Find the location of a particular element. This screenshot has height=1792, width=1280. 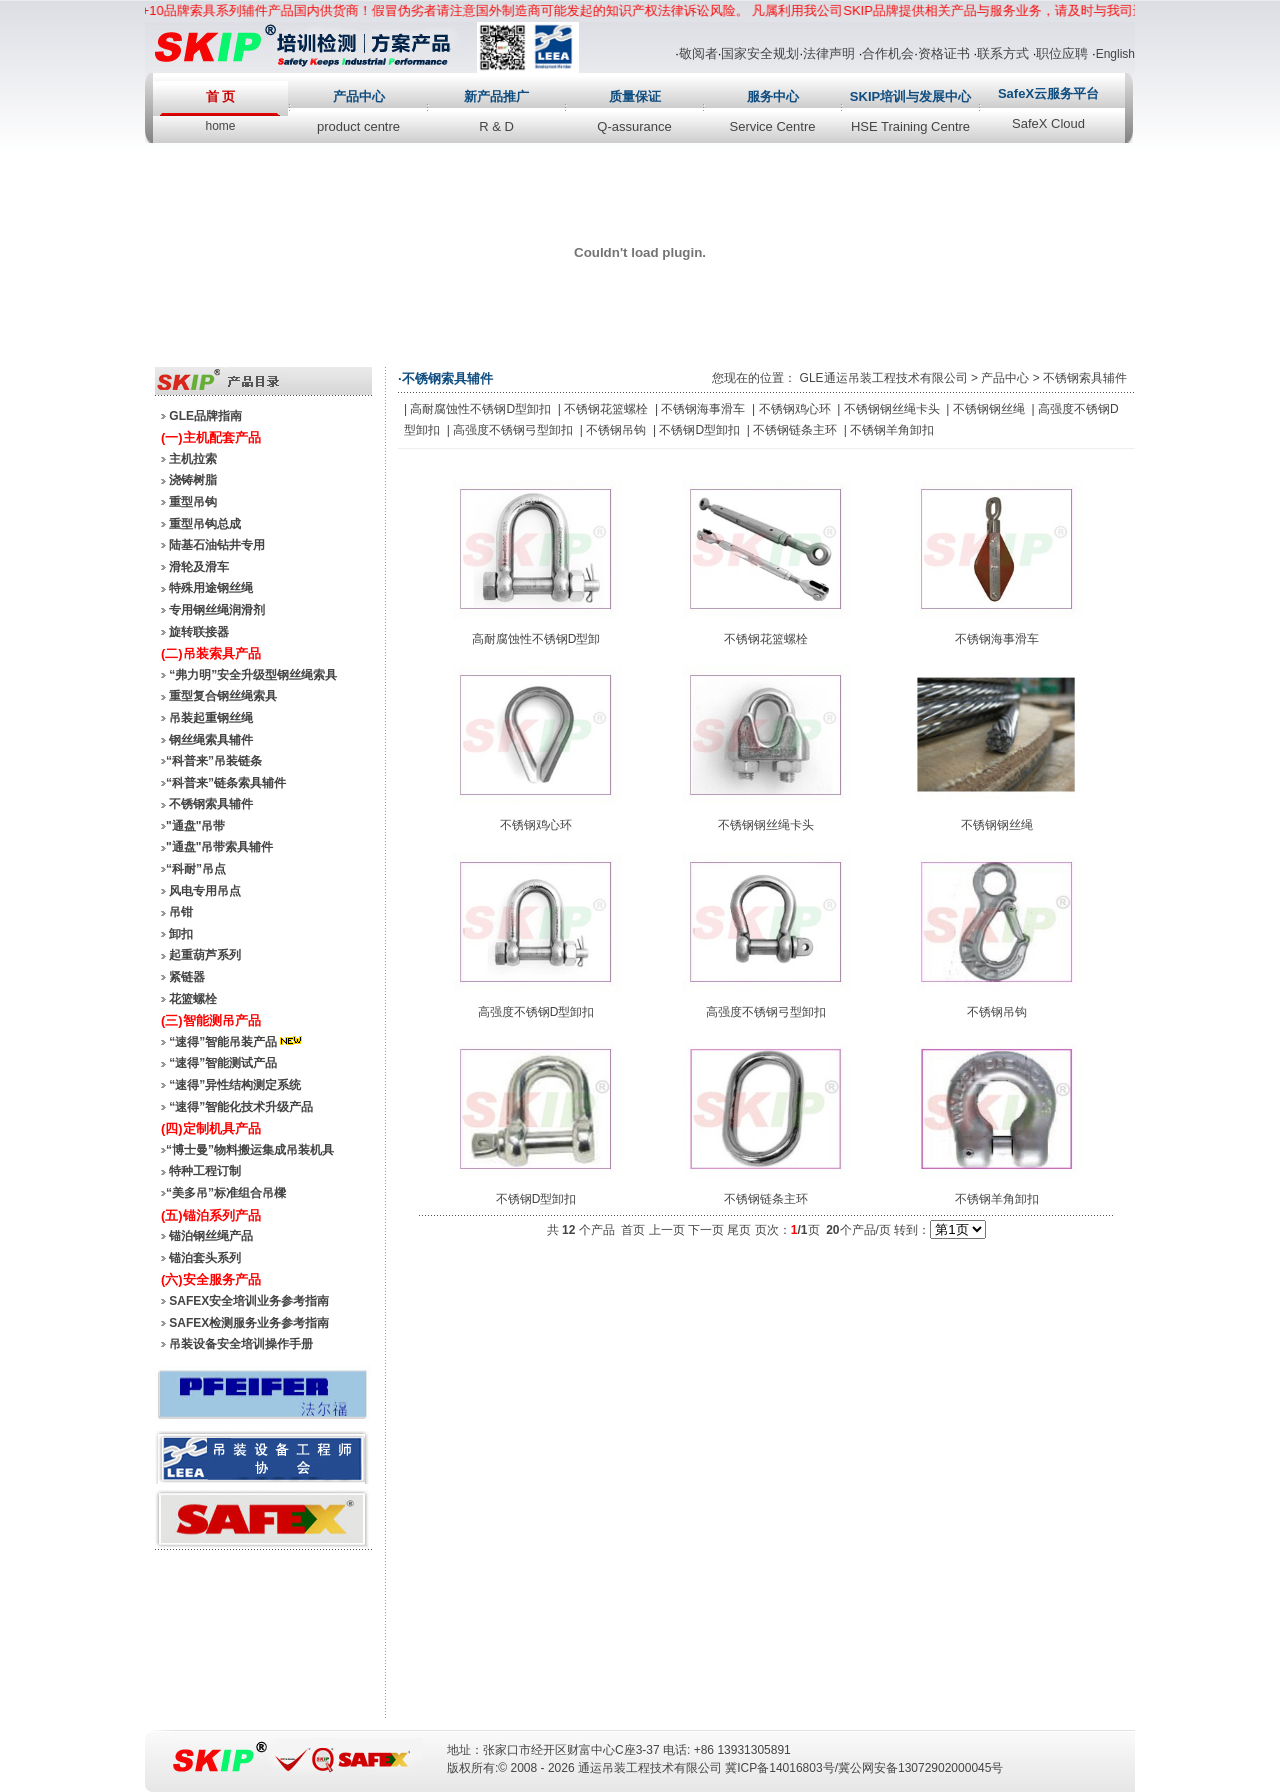

合作机会 is located at coordinates (888, 53).